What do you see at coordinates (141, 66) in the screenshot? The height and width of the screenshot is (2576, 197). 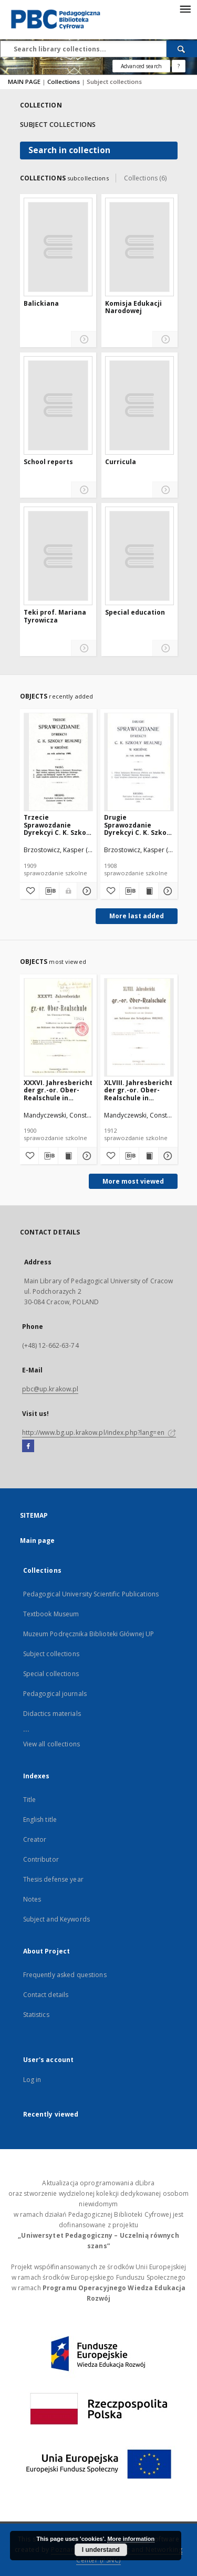 I see `Advanced search` at bounding box center [141, 66].